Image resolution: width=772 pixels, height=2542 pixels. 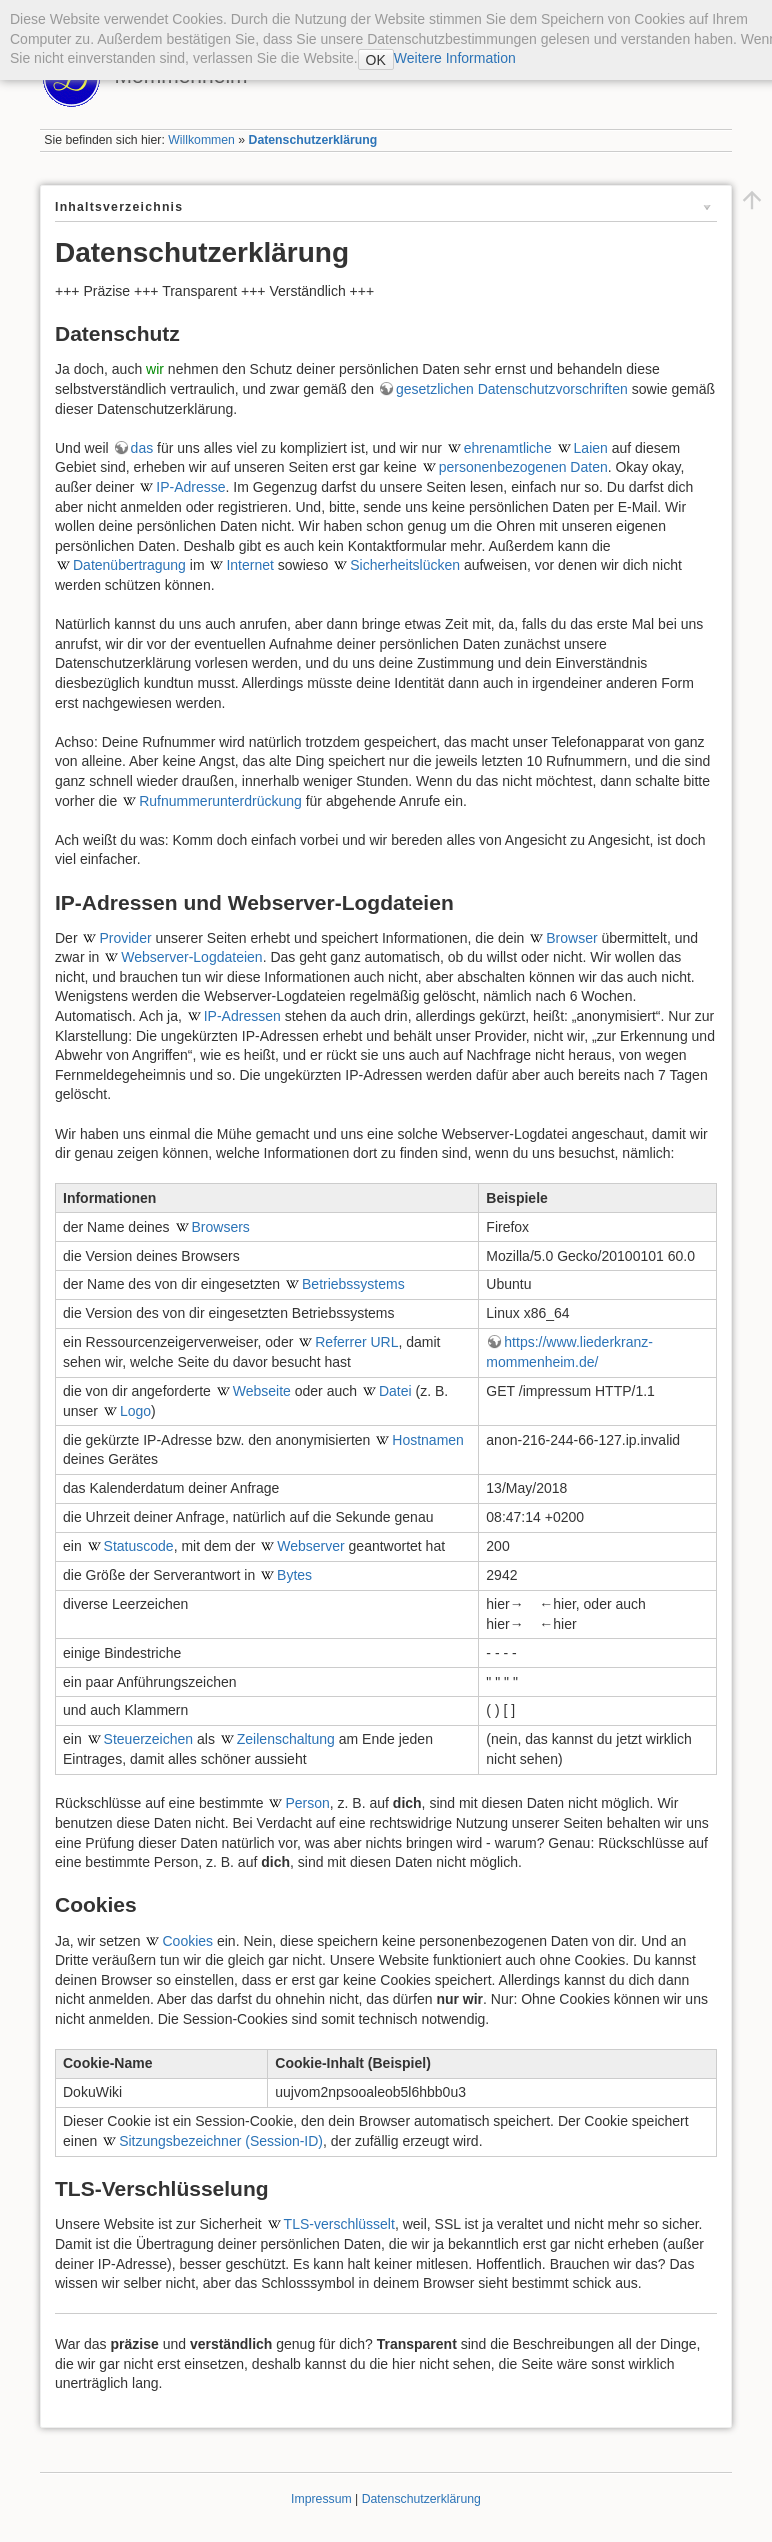 What do you see at coordinates (249, 565) in the screenshot?
I see `Internet` at bounding box center [249, 565].